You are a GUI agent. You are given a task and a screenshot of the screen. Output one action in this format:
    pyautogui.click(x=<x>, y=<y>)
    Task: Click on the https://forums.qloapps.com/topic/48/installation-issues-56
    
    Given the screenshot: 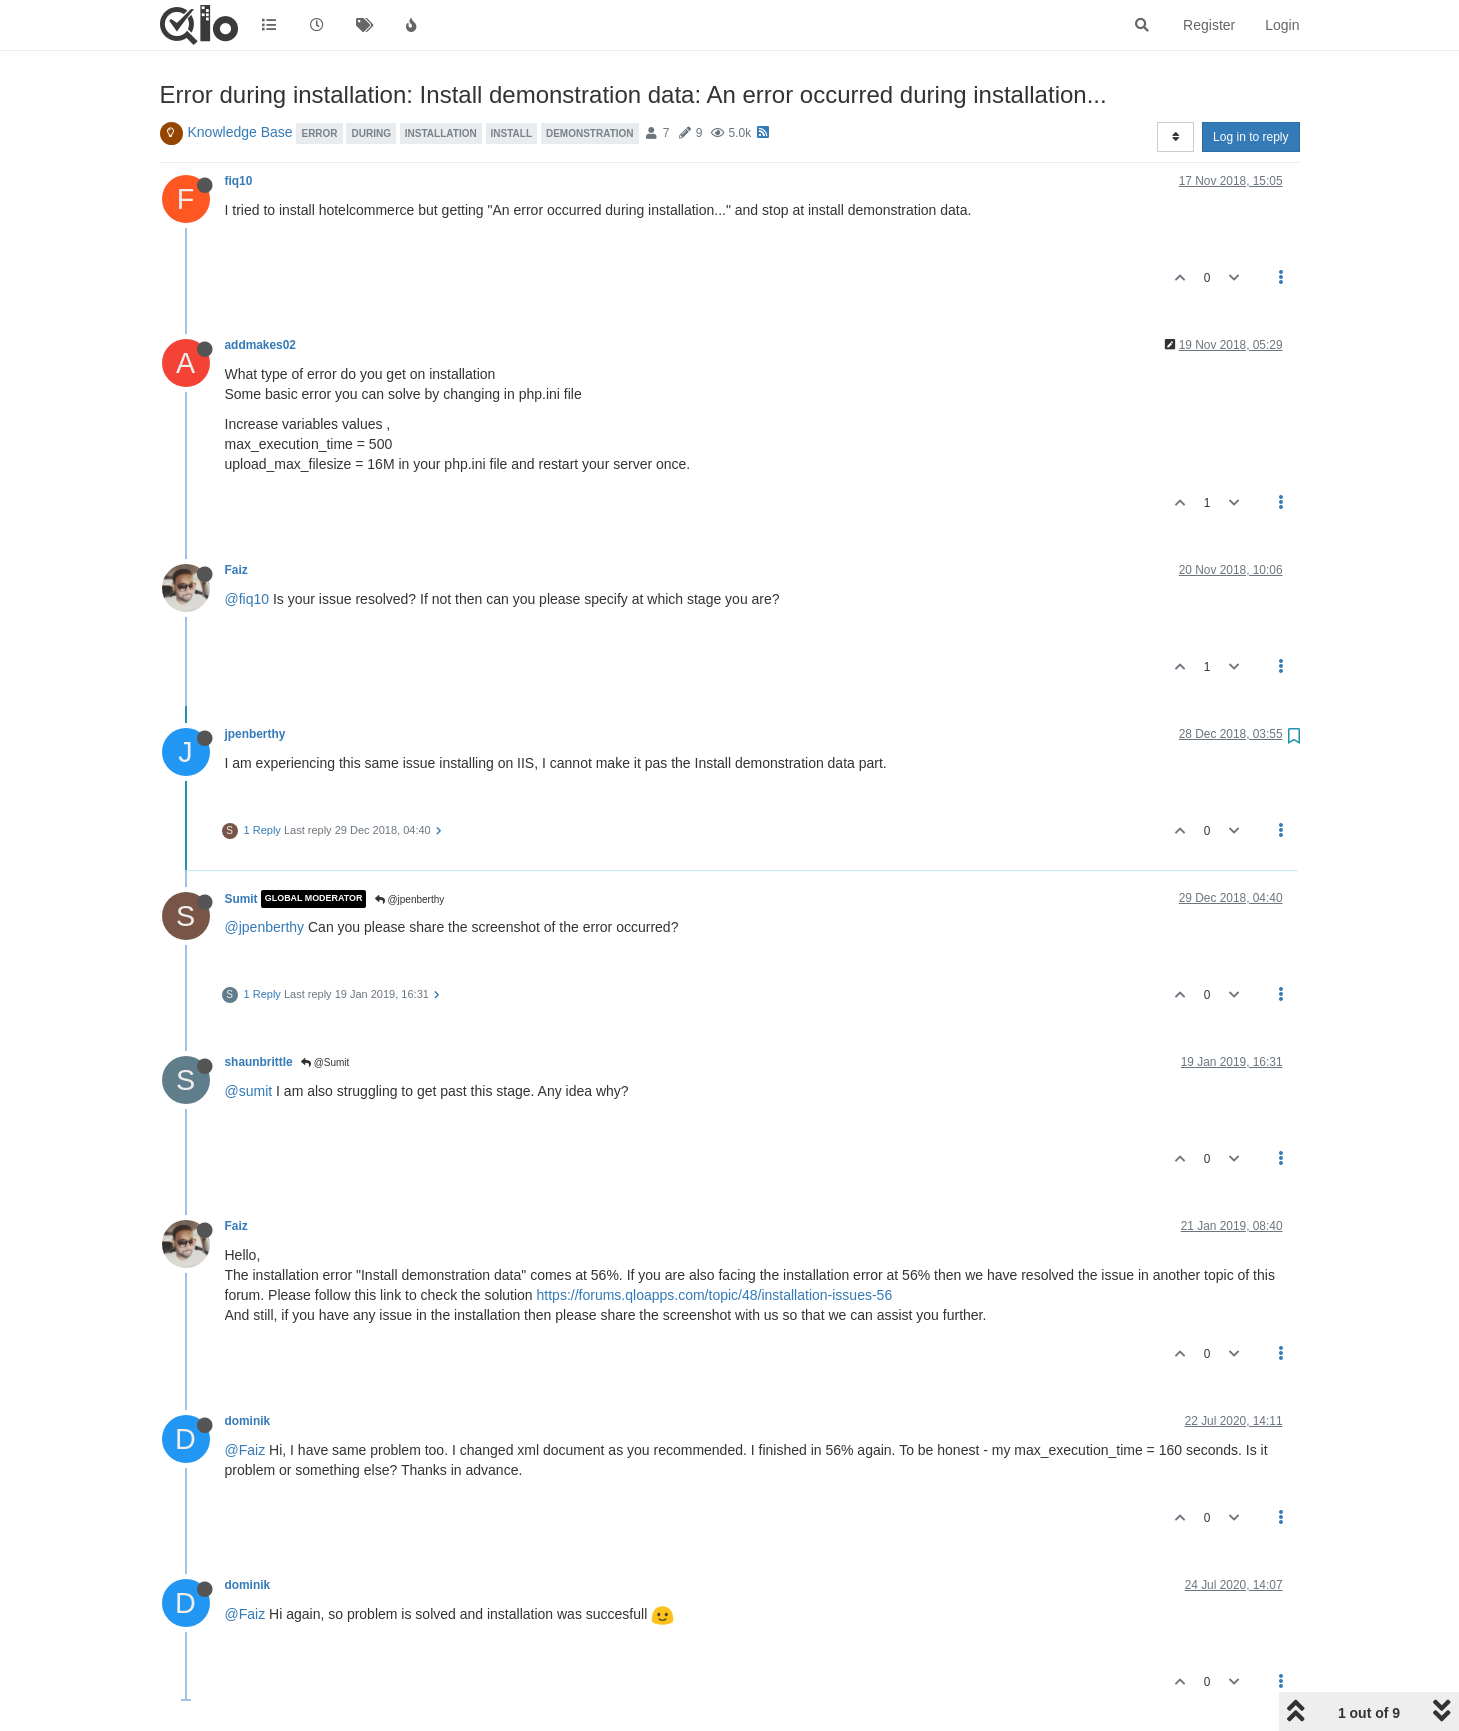 What is the action you would take?
    pyautogui.click(x=715, y=1295)
    